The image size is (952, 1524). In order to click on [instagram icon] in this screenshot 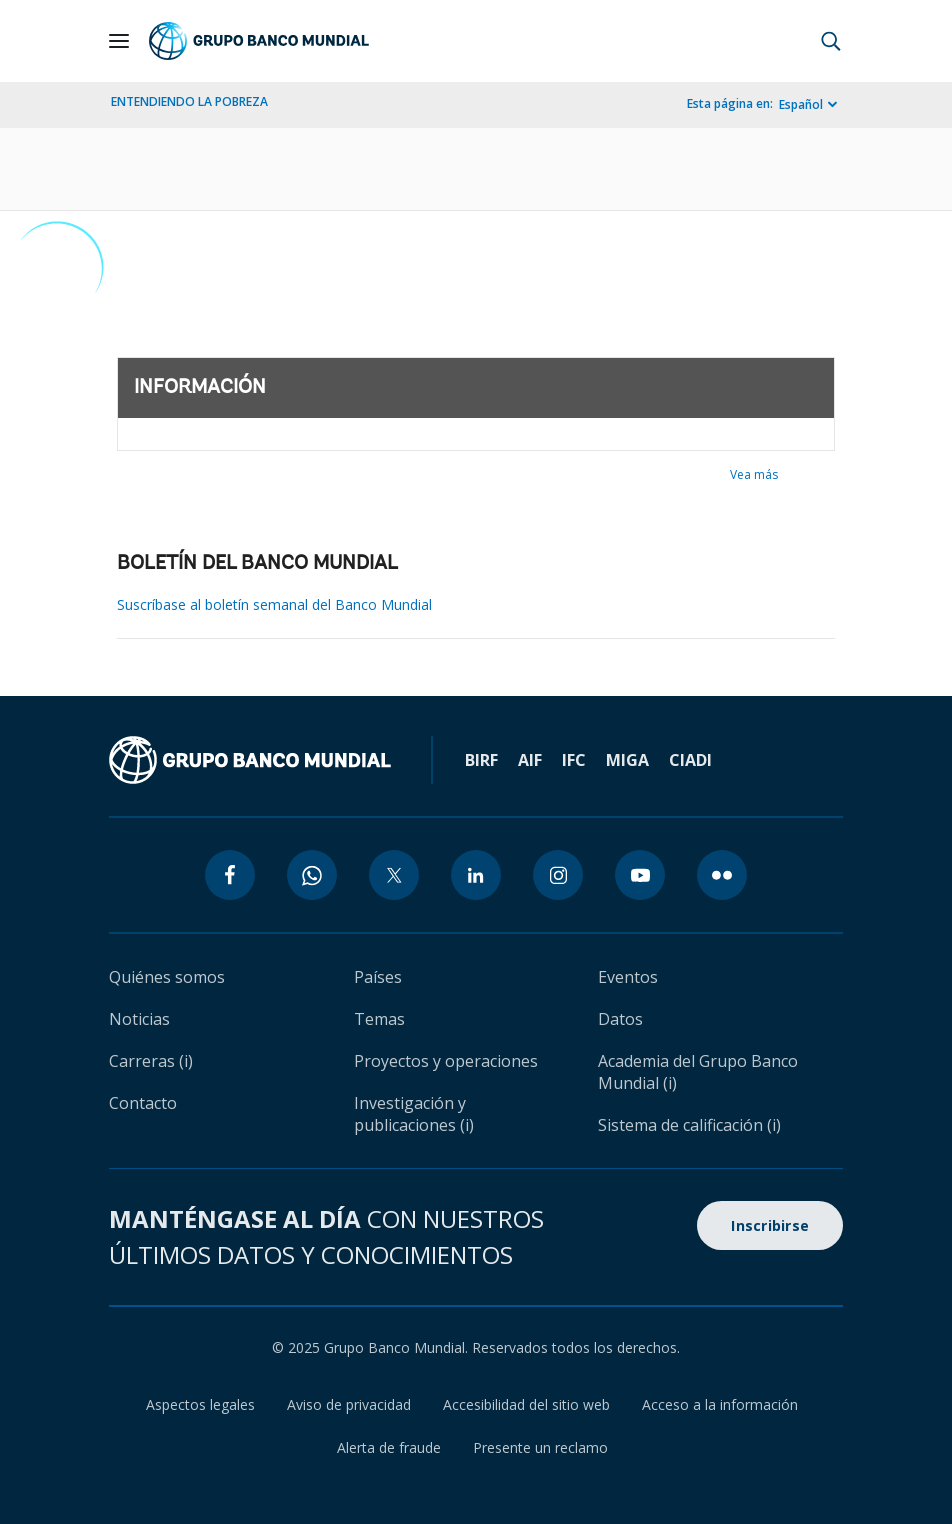, I will do `click(558, 875)`.